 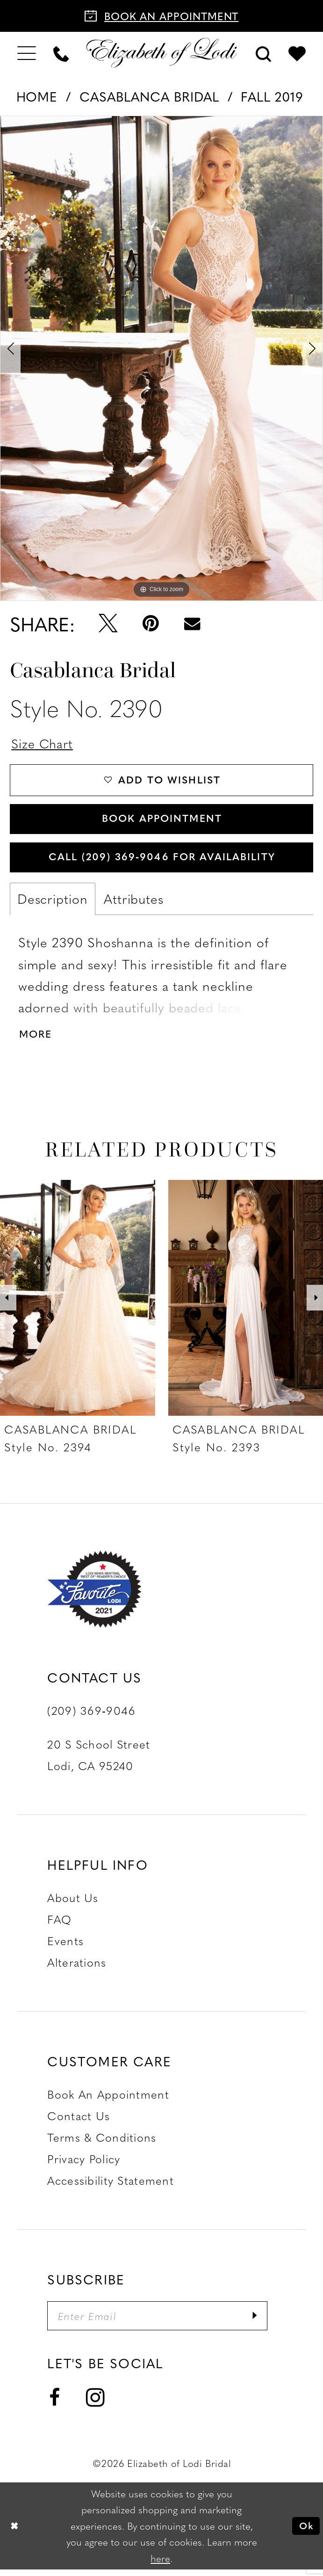 What do you see at coordinates (43, 743) in the screenshot?
I see `Size Chart [button]` at bounding box center [43, 743].